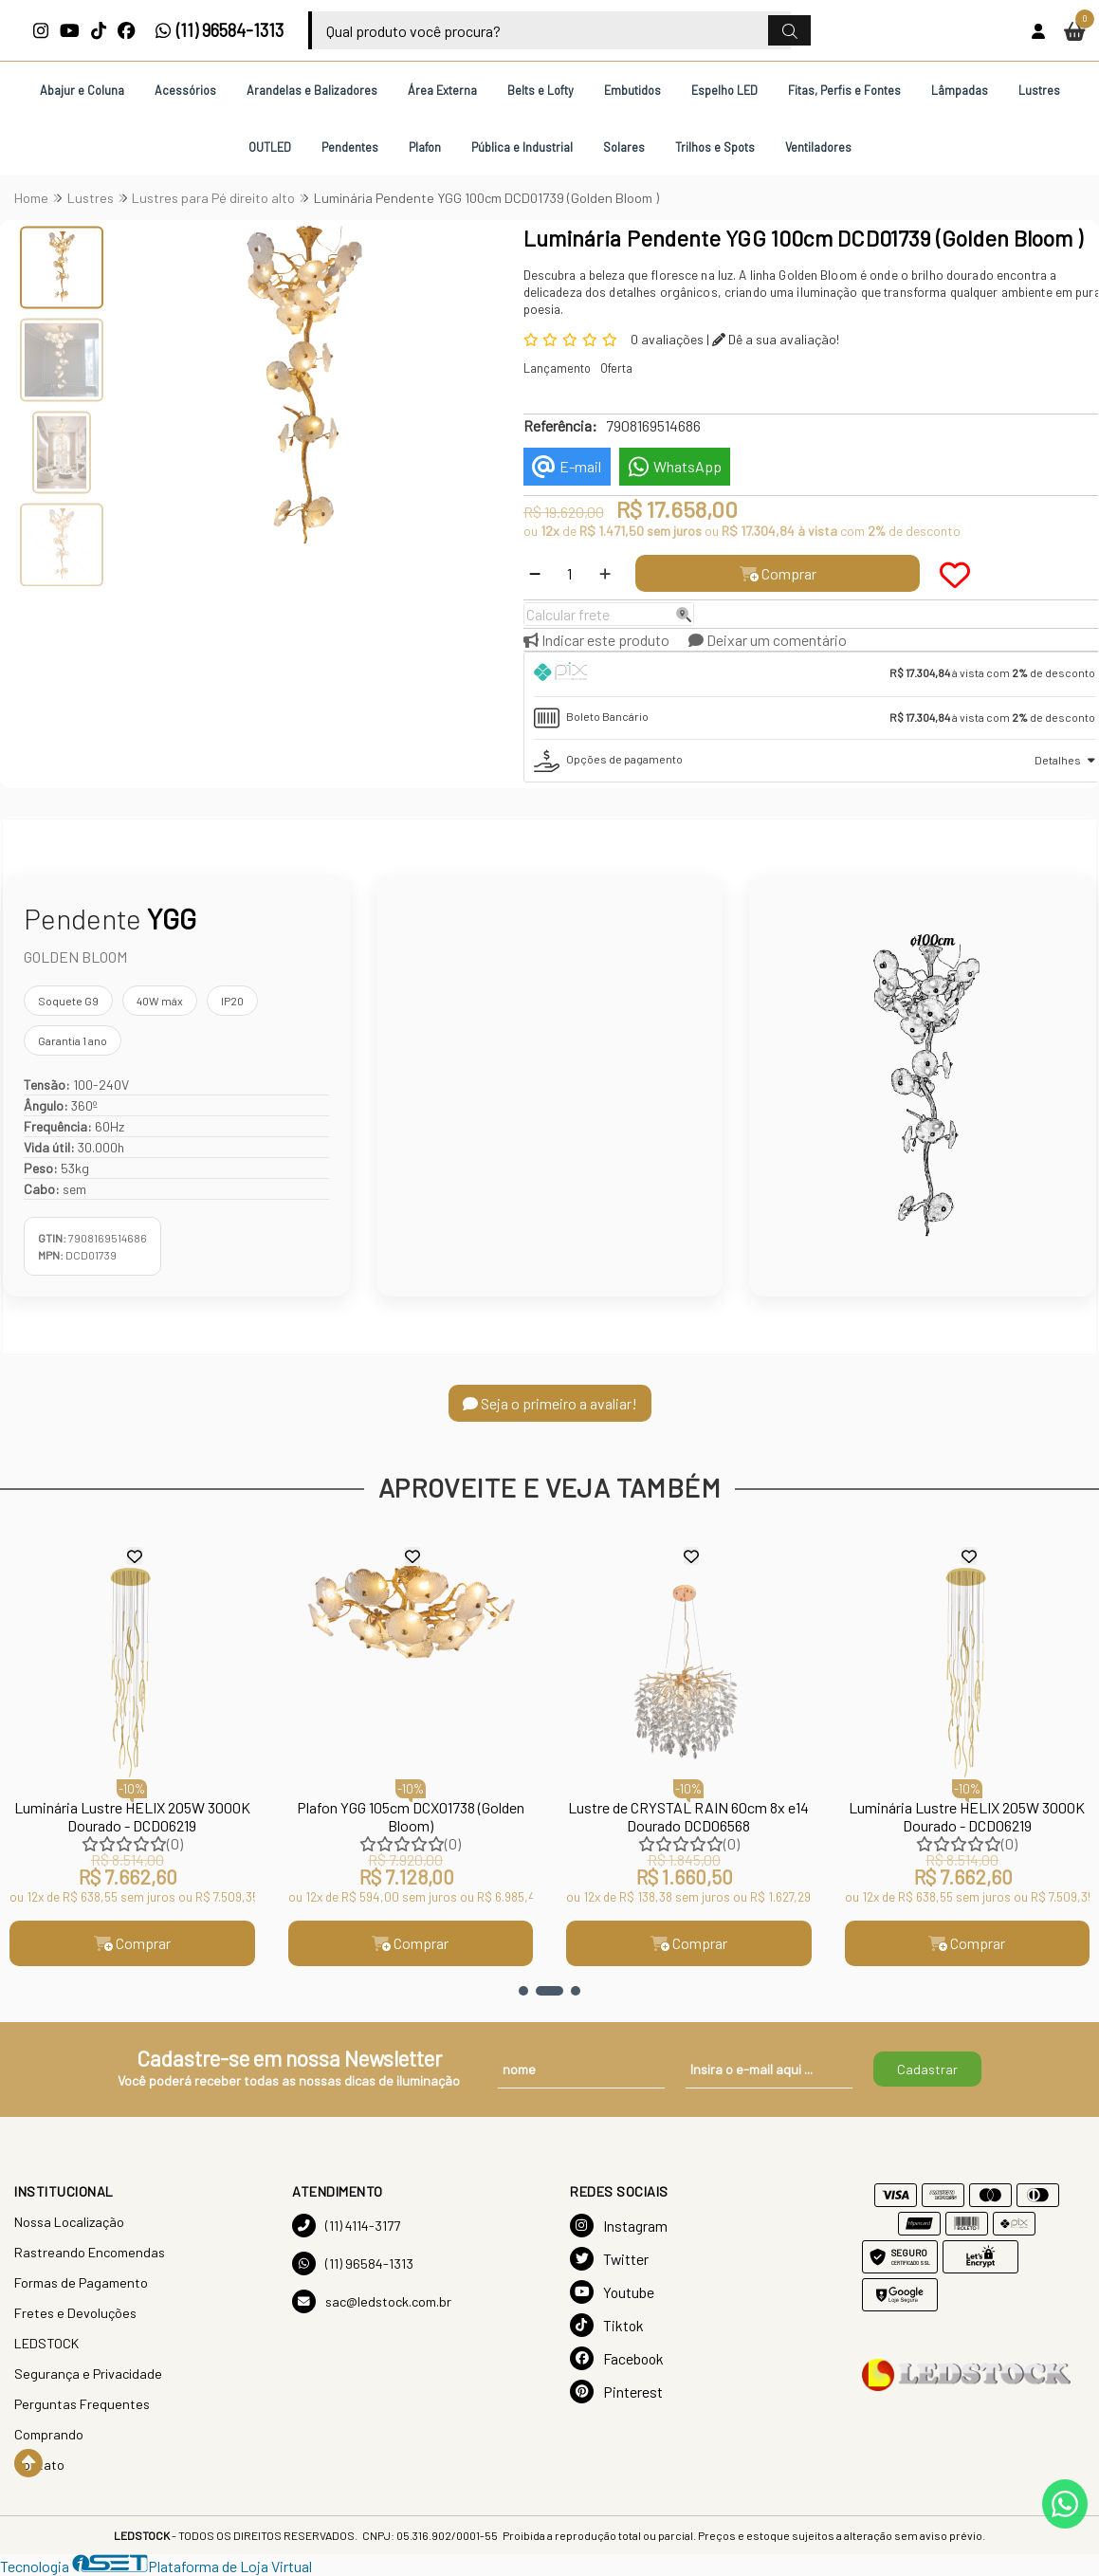 The height and width of the screenshot is (2576, 1099). I want to click on (11) 96584-1313, so click(220, 30).